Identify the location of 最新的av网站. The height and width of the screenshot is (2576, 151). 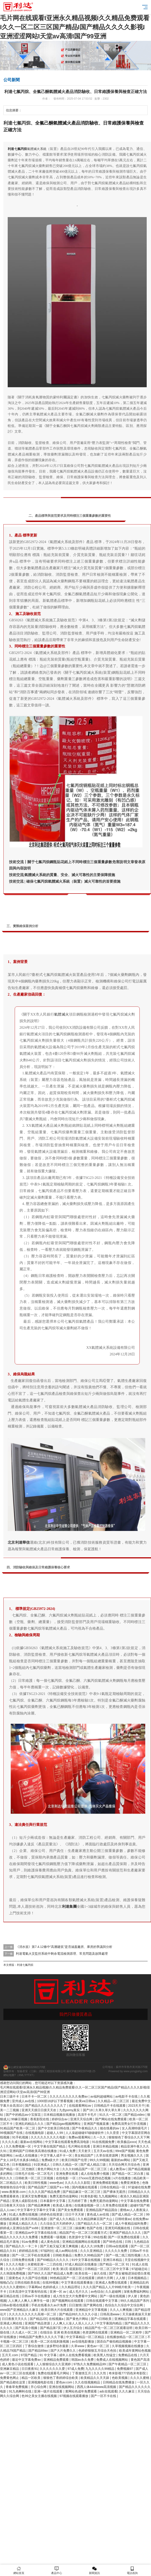
(121, 2160).